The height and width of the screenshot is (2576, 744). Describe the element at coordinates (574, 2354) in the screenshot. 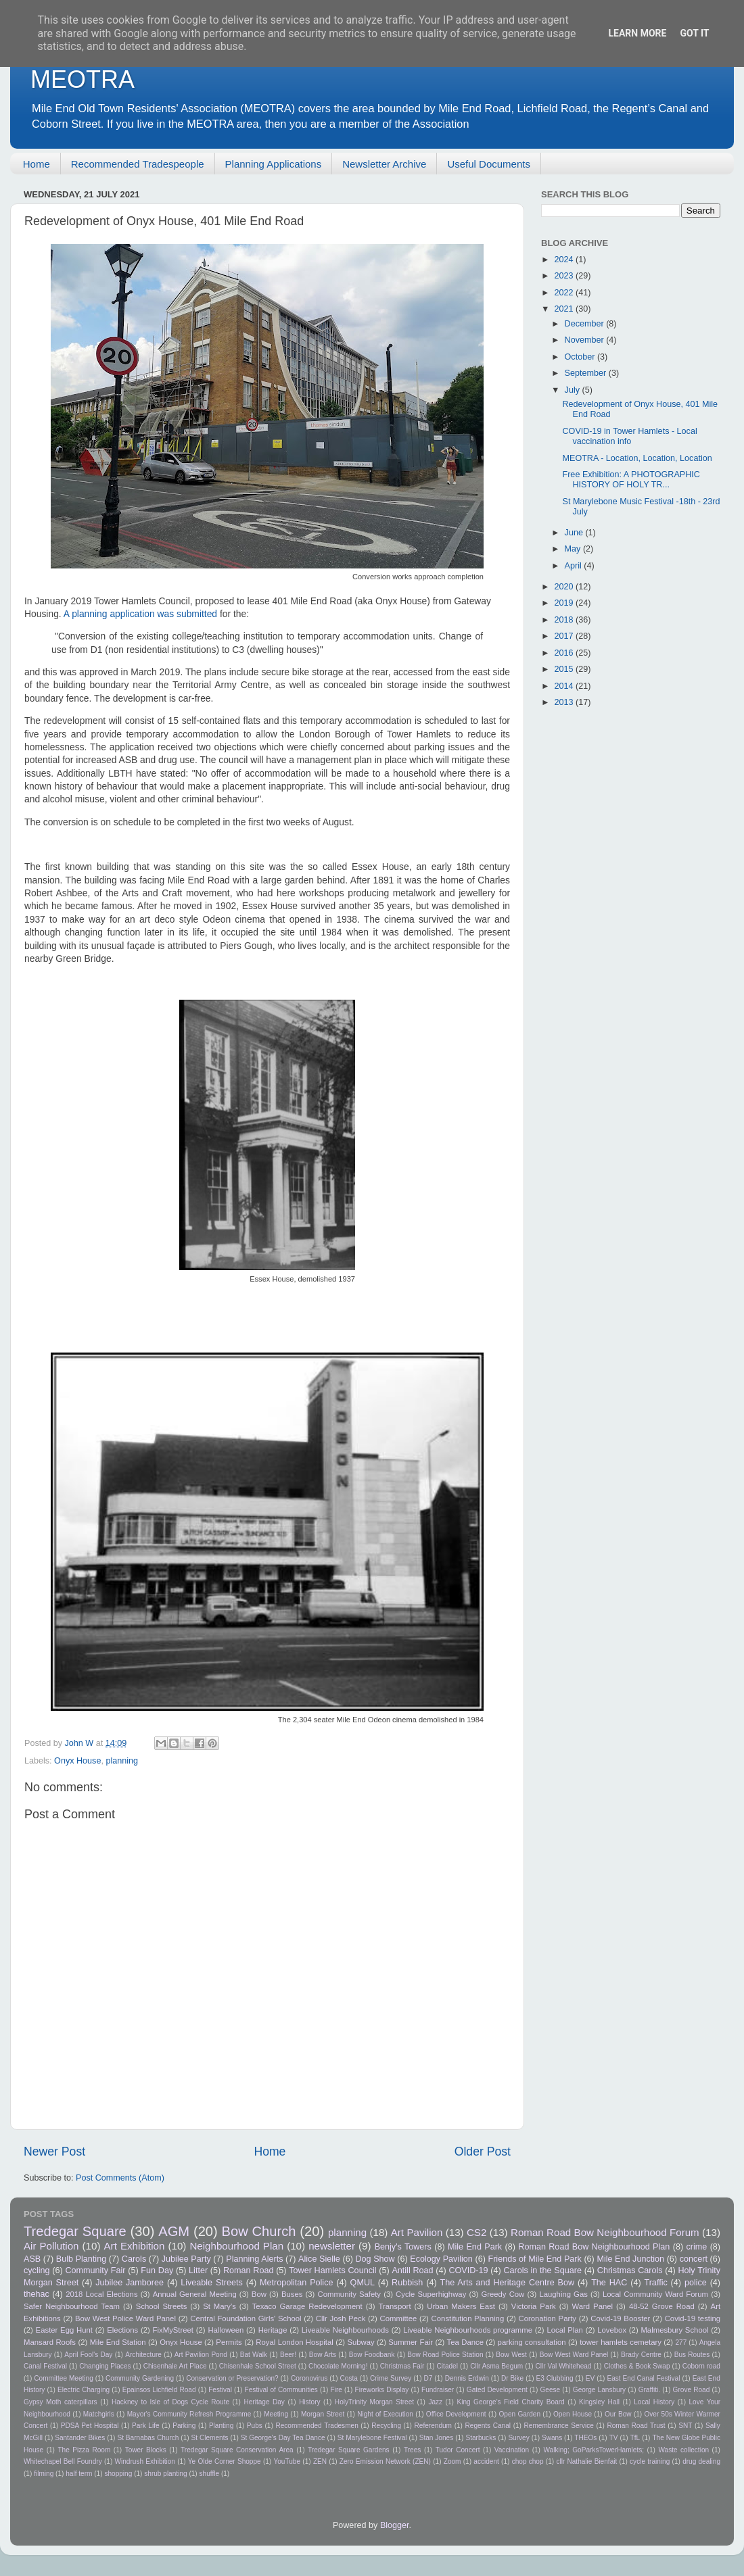

I see `Bow West Ward Panel` at that location.